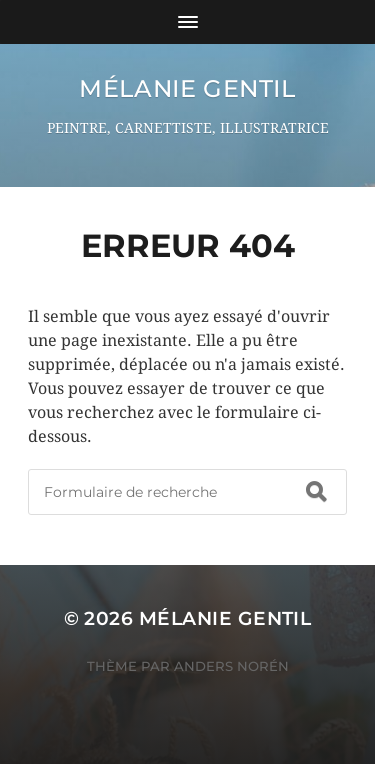 Image resolution: width=375 pixels, height=764 pixels. What do you see at coordinates (187, 88) in the screenshot?
I see `Mélanie GENTIL` at bounding box center [187, 88].